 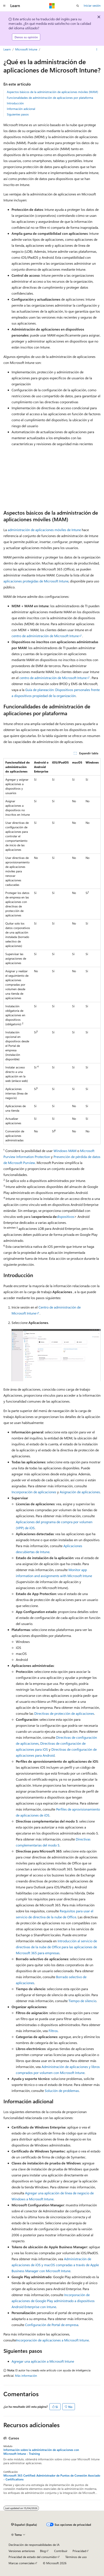 I want to click on Términos de uso, so click(x=76, y=2557).